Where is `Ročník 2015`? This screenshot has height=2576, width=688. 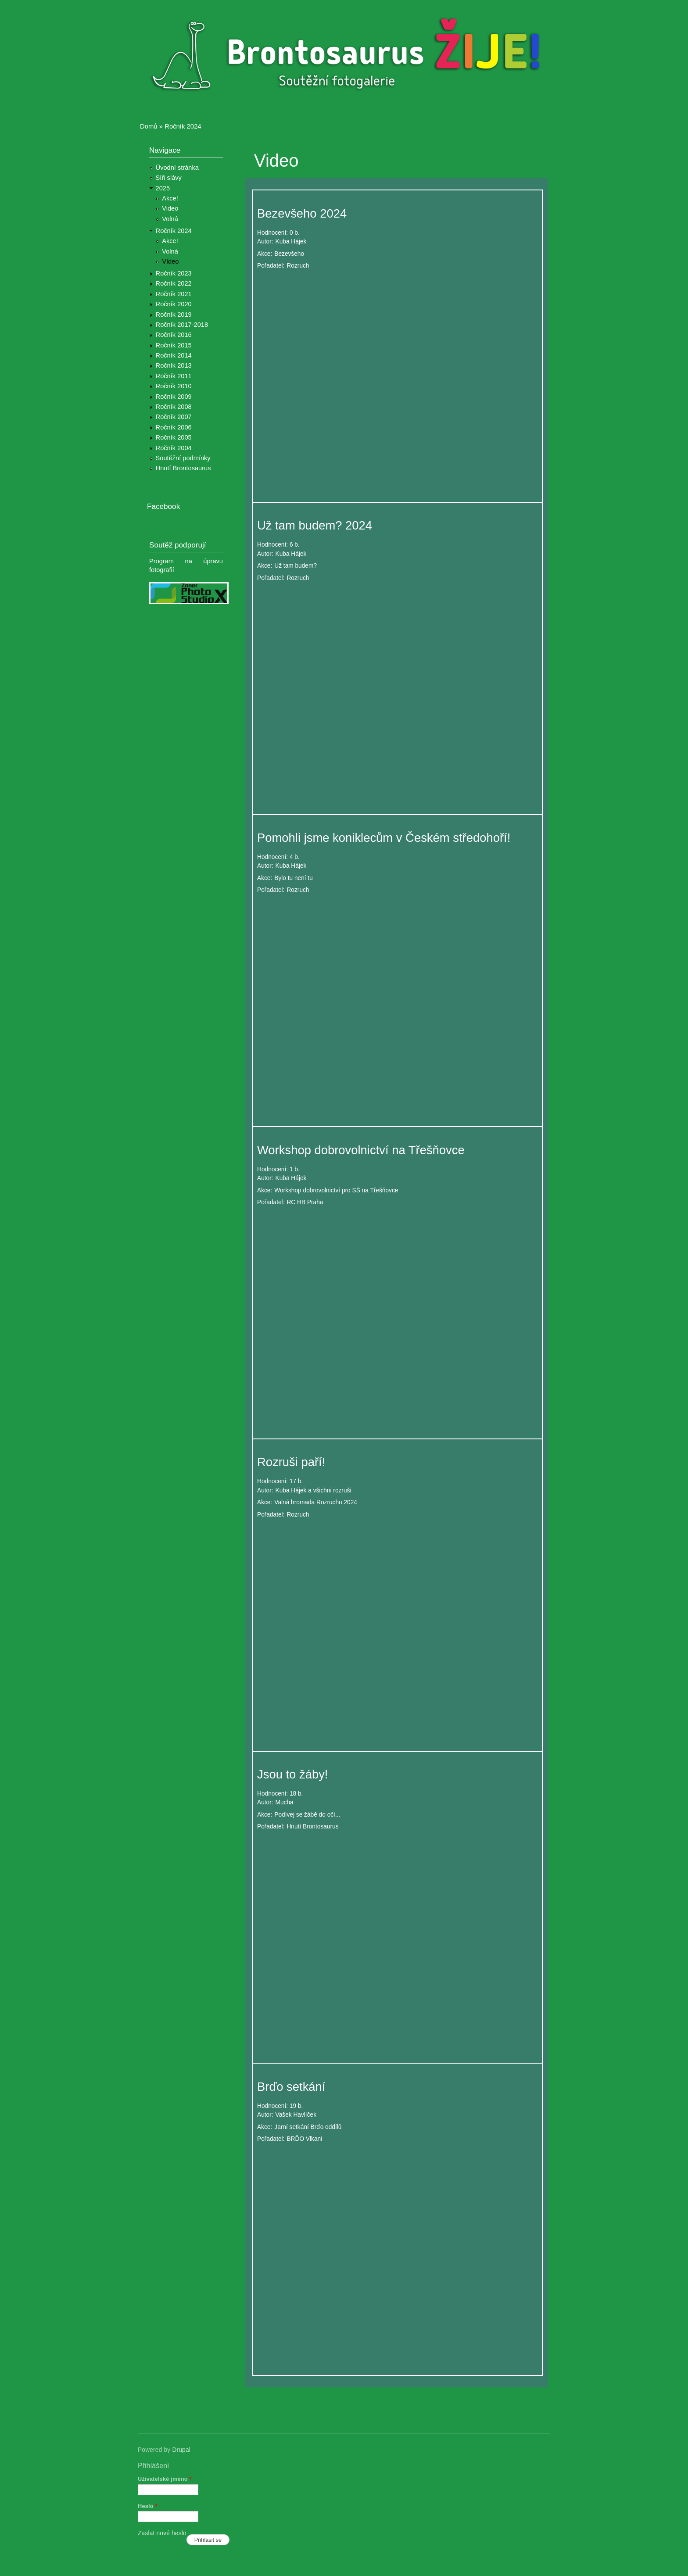
Ročník 2015 is located at coordinates (174, 345).